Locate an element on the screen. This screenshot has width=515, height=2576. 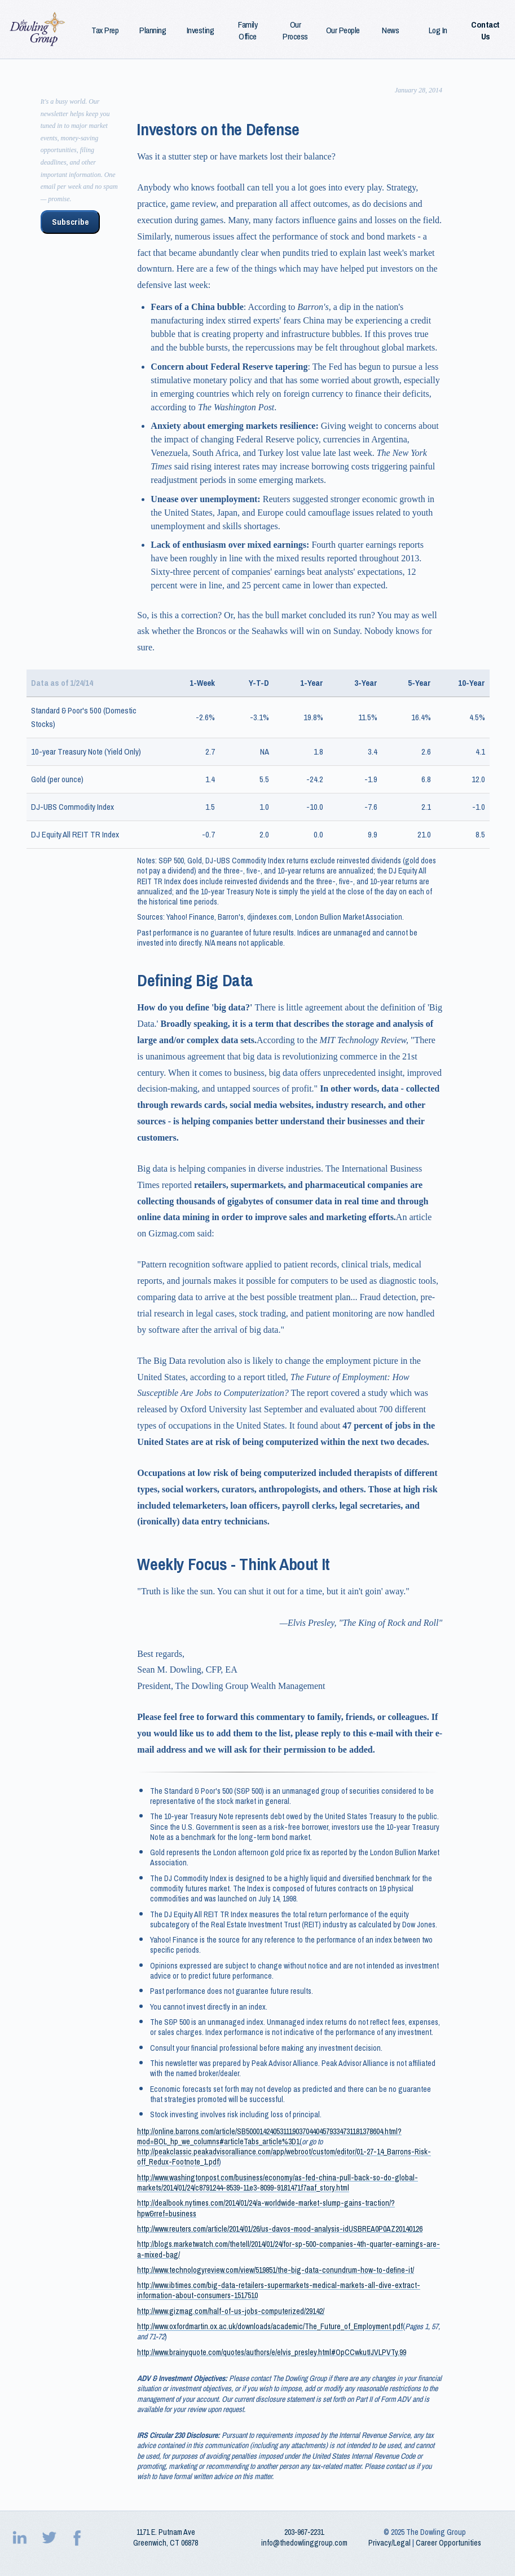
203‑967‑2231 is located at coordinates (304, 2532).